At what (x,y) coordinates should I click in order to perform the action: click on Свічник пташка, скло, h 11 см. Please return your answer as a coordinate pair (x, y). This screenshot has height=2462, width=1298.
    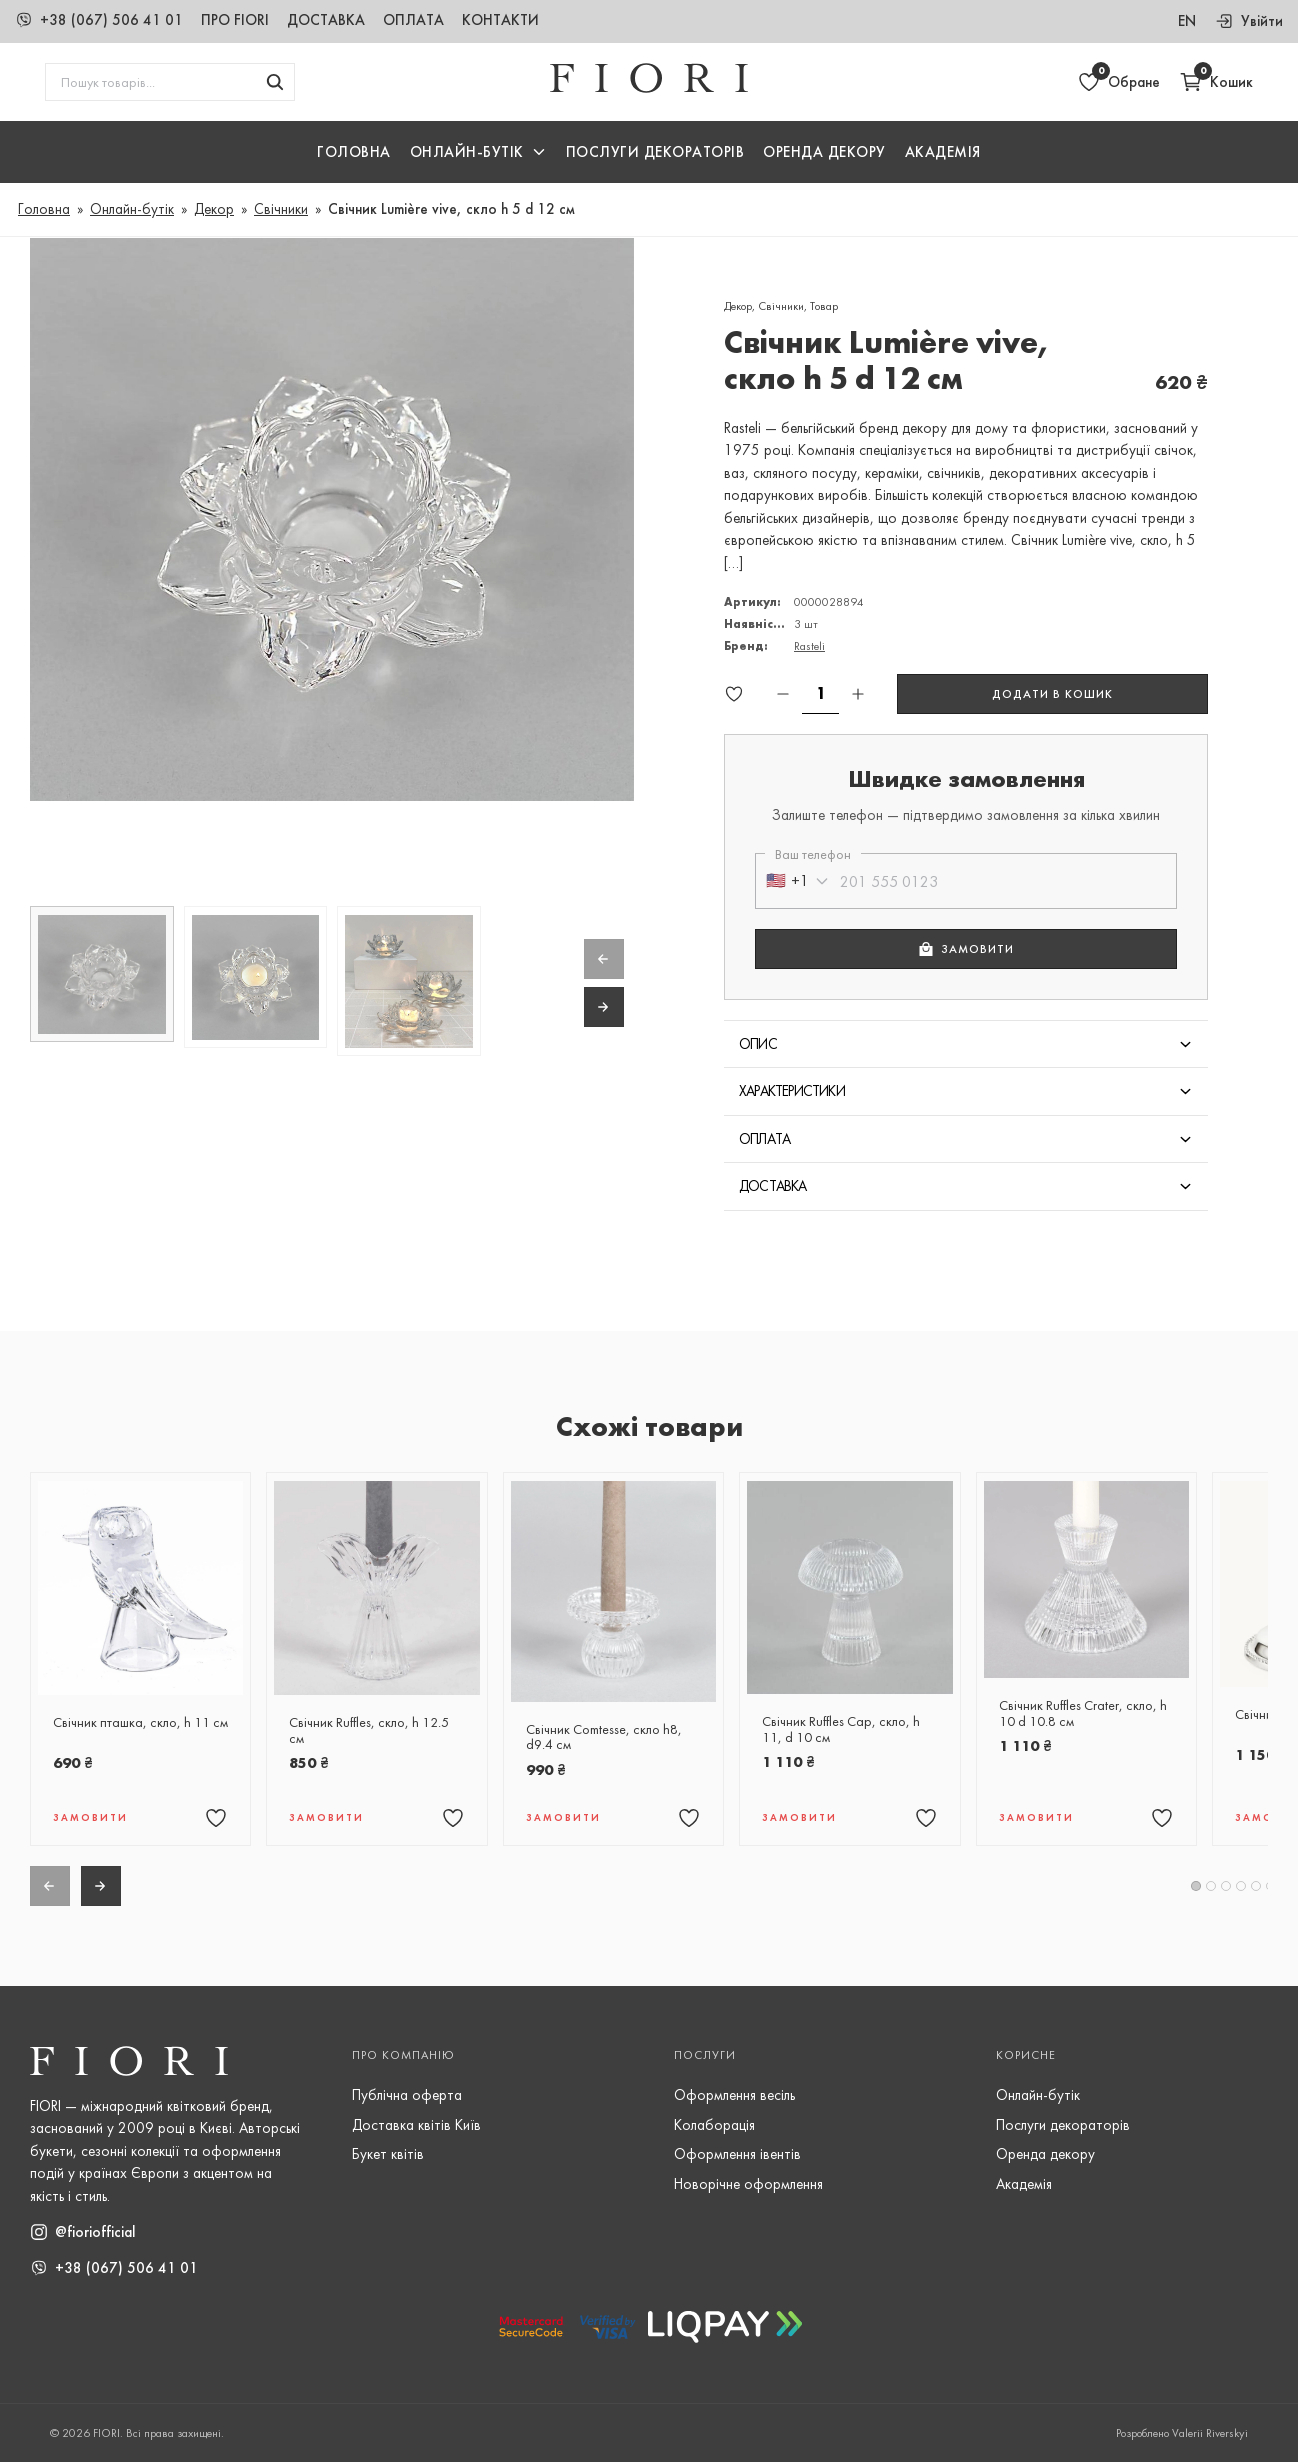
    Looking at the image, I should click on (140, 1723).